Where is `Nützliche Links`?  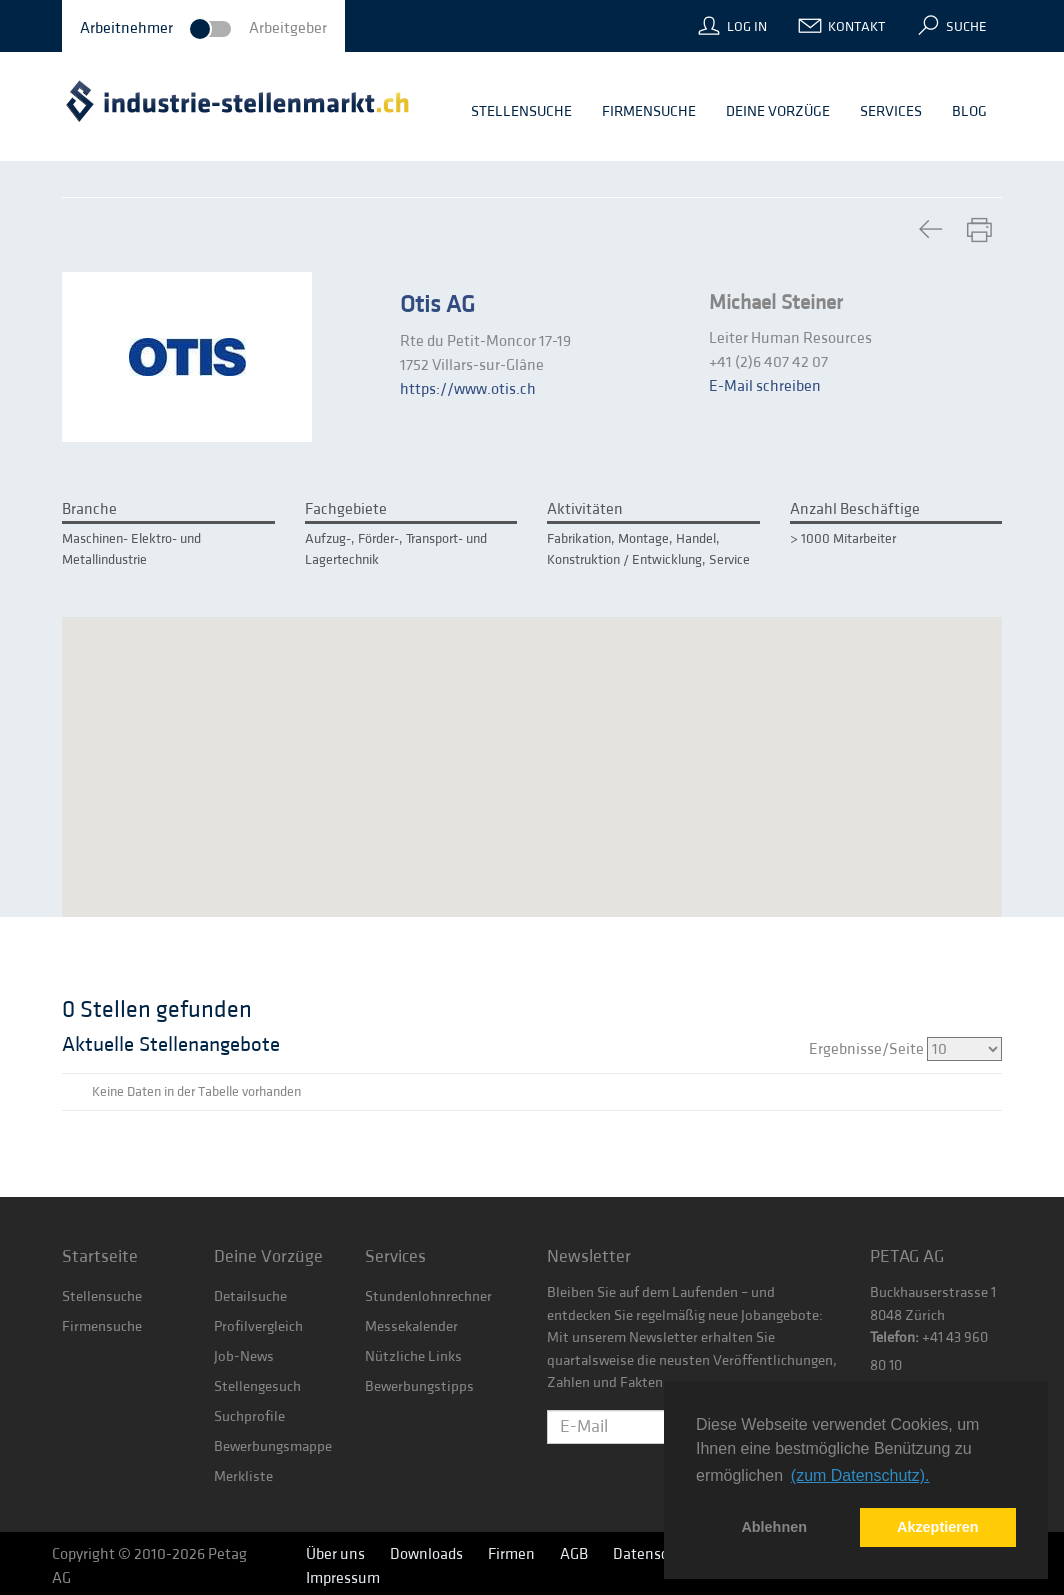
Nützliche Links is located at coordinates (413, 1356).